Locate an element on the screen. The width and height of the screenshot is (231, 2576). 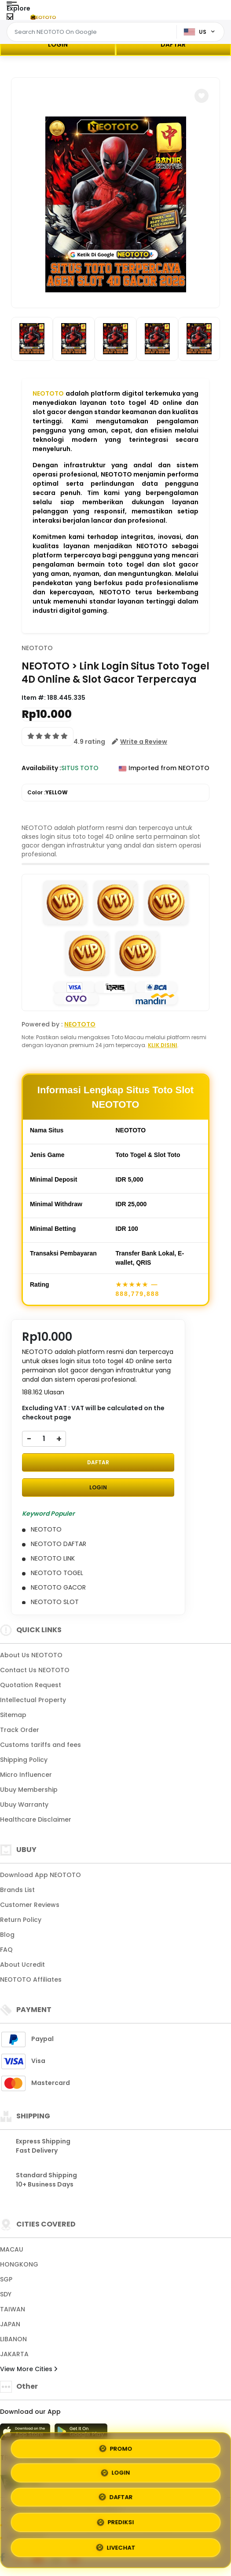
View More Cities is located at coordinates (28, 2369).